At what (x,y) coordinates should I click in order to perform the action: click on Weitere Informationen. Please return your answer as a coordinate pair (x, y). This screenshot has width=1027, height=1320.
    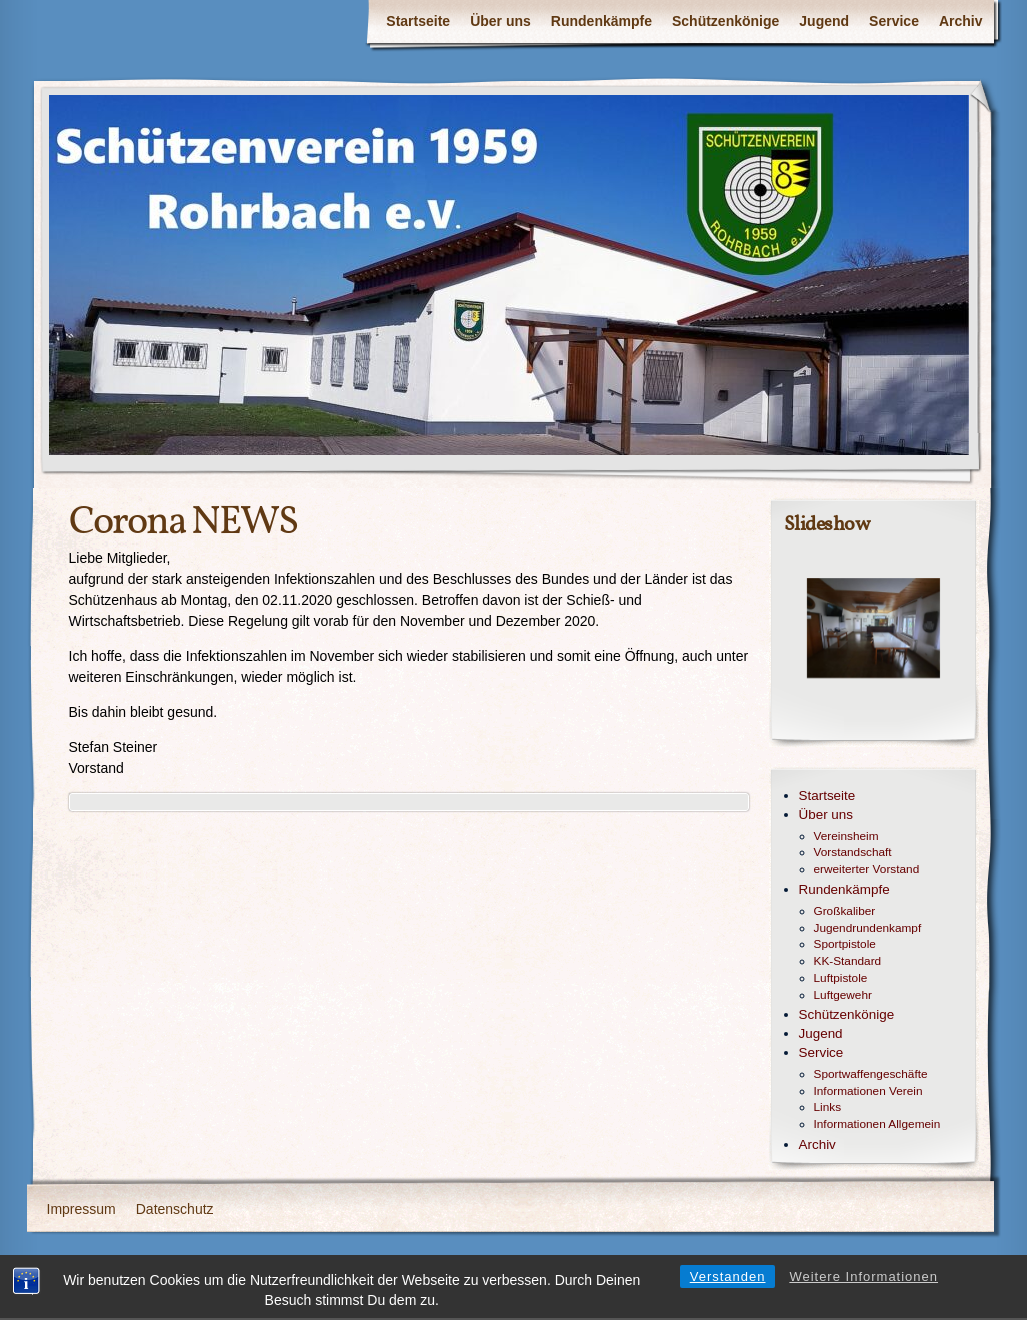
    Looking at the image, I should click on (863, 1287).